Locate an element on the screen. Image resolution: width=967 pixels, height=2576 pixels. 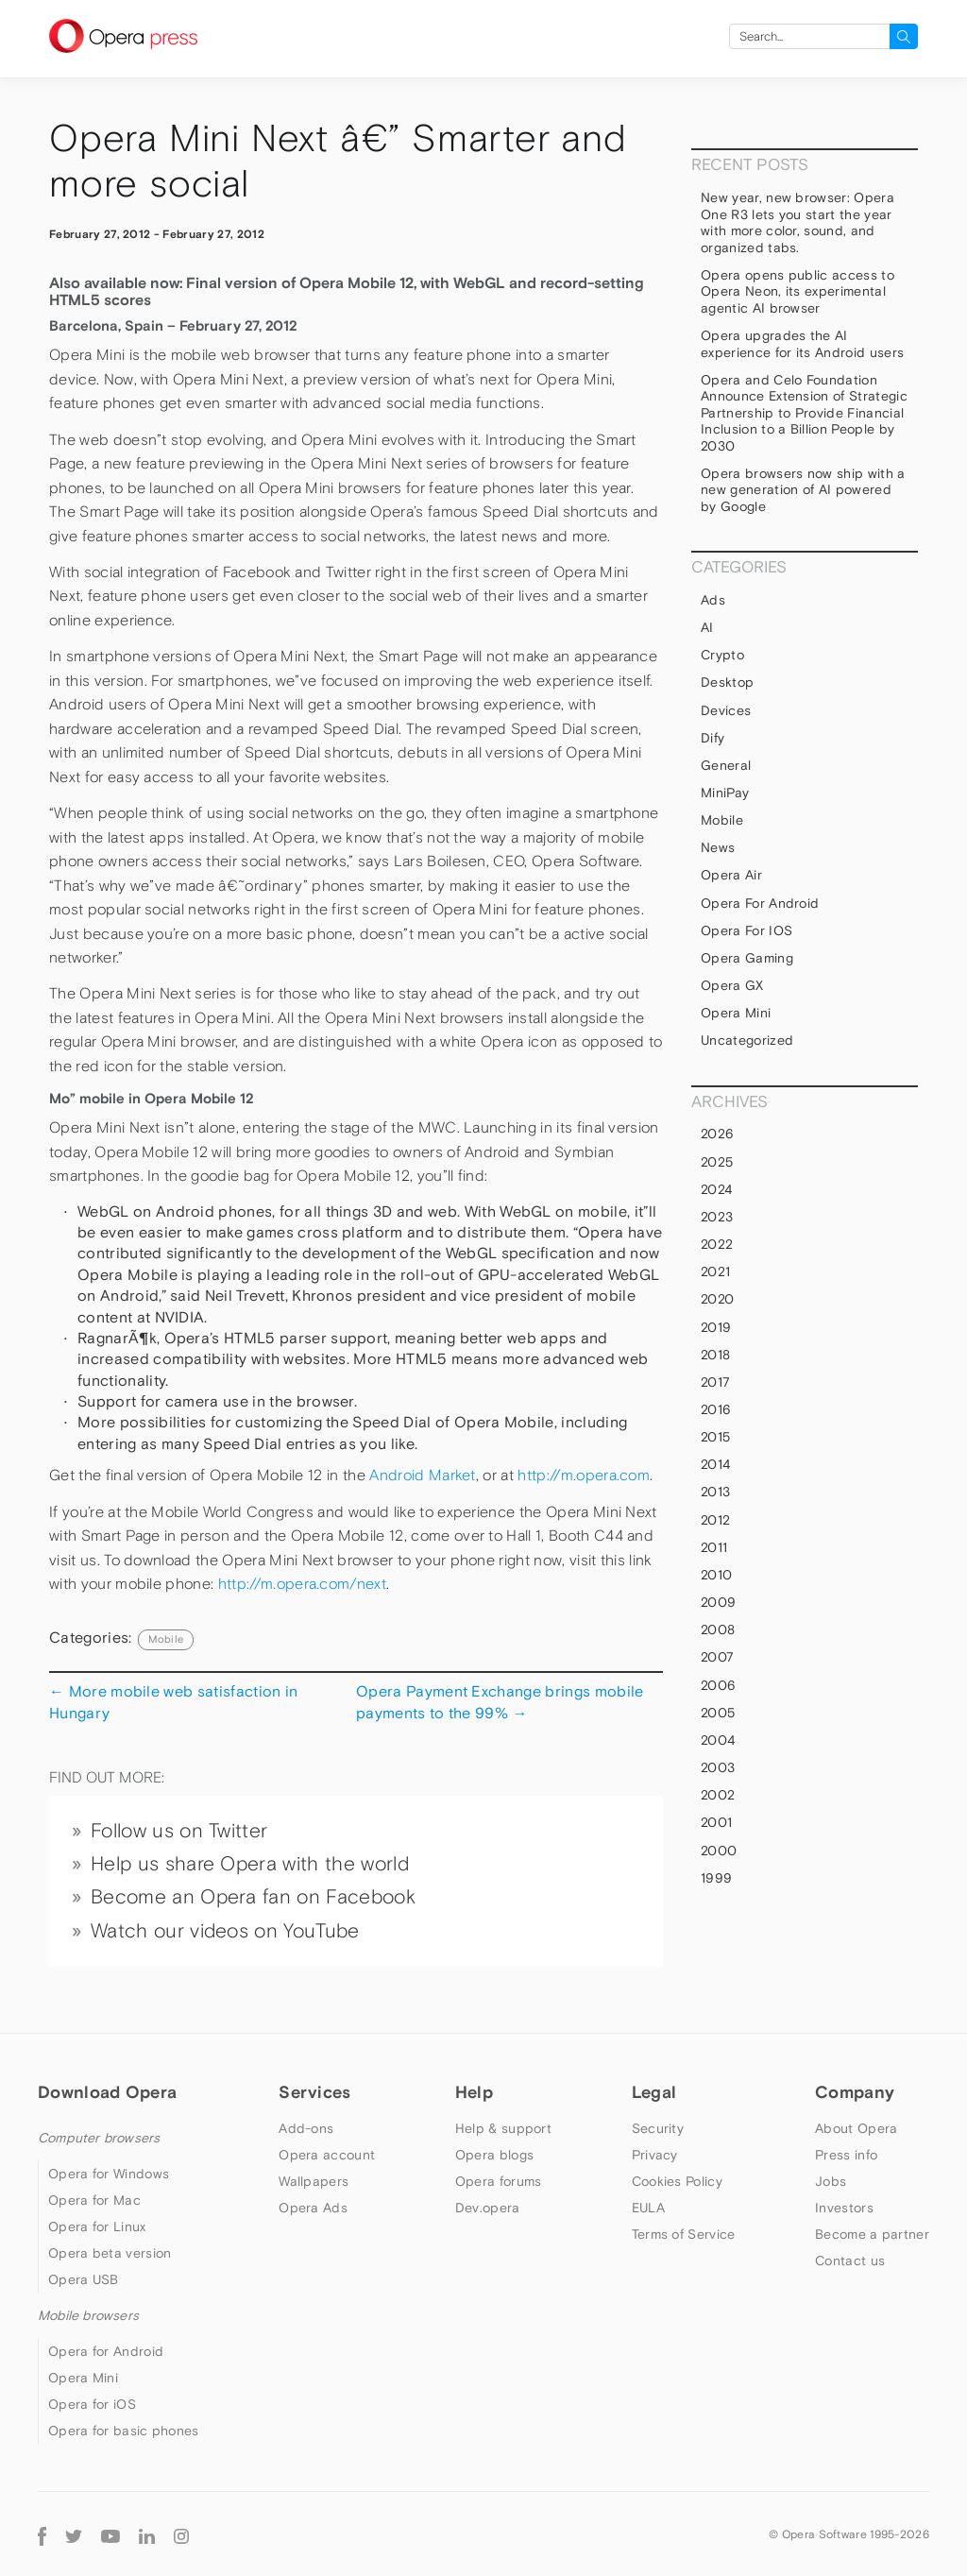
http://m.opera.com is located at coordinates (583, 1475).